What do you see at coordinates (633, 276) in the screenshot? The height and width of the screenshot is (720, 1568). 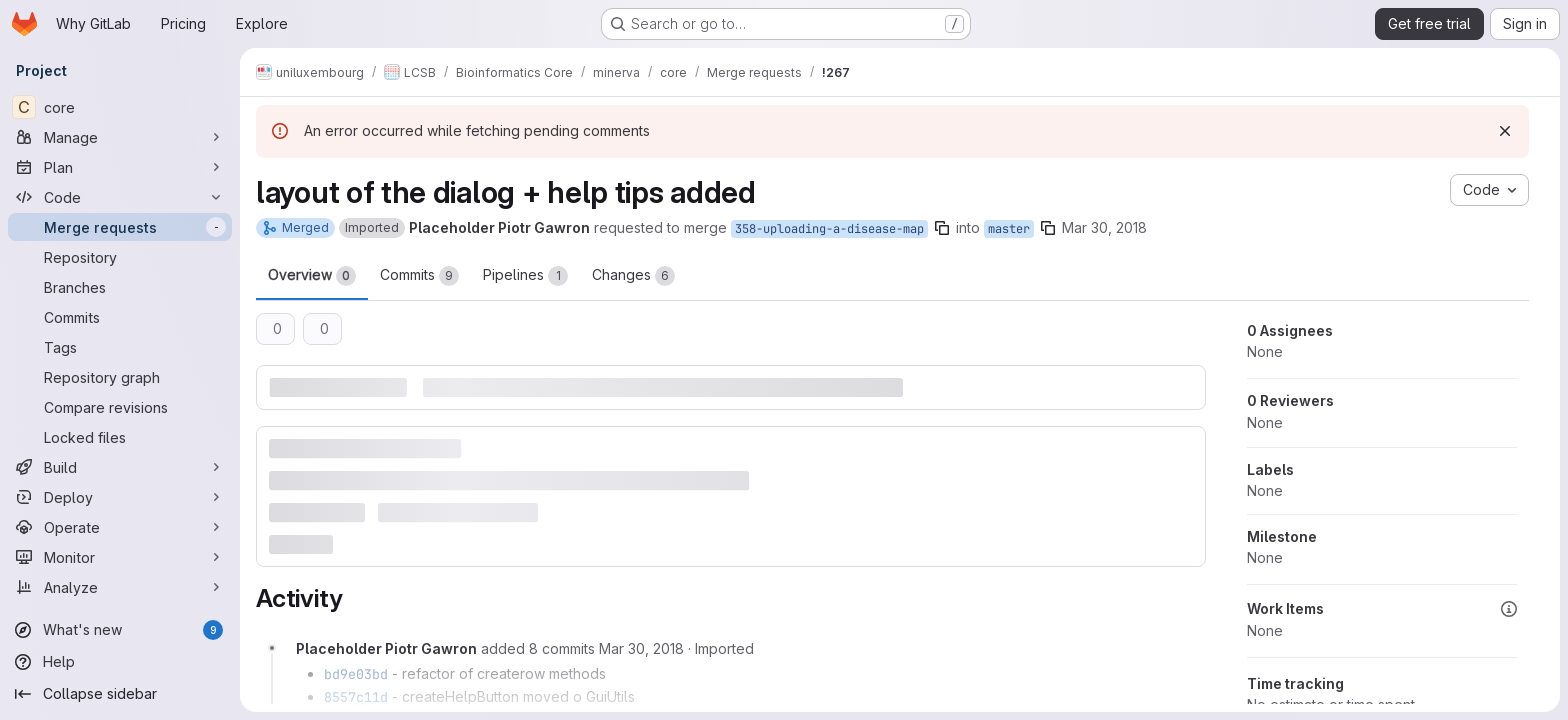 I see `Changes` at bounding box center [633, 276].